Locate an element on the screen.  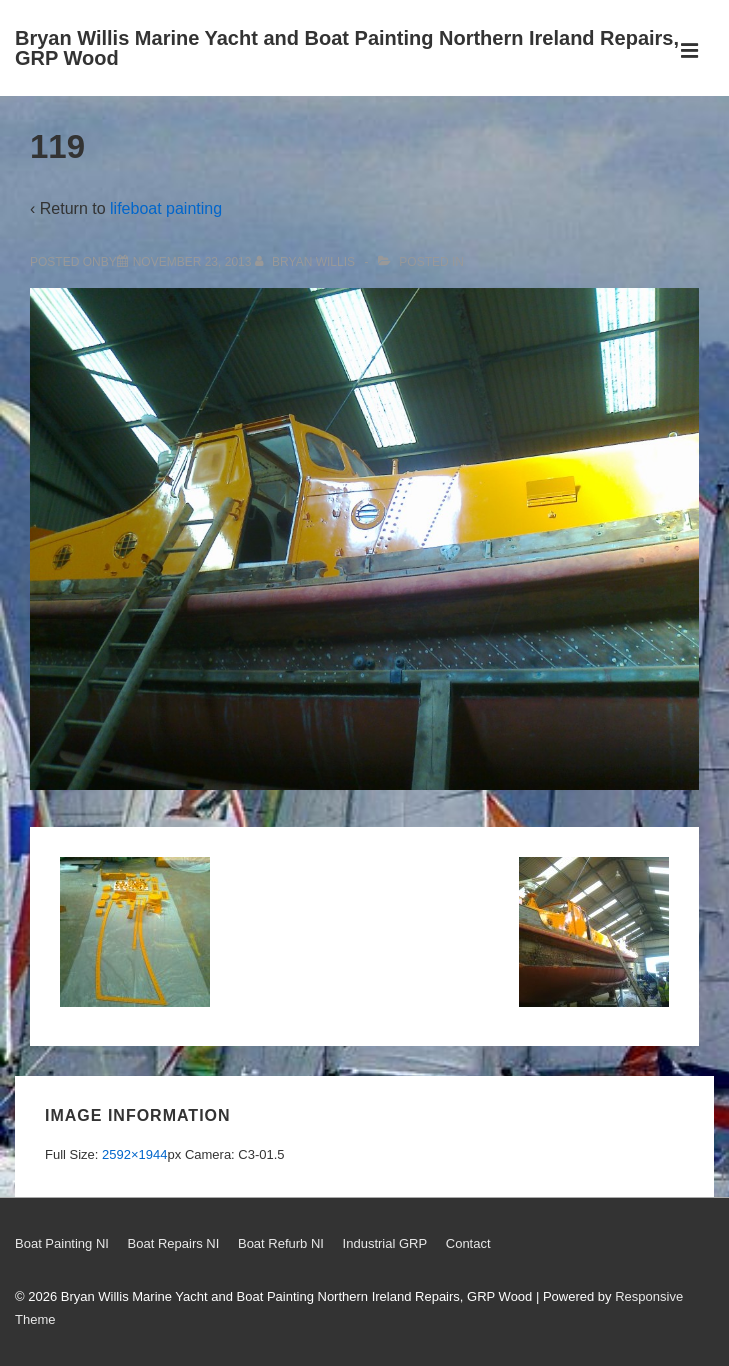
[119] is located at coordinates (192, 262).